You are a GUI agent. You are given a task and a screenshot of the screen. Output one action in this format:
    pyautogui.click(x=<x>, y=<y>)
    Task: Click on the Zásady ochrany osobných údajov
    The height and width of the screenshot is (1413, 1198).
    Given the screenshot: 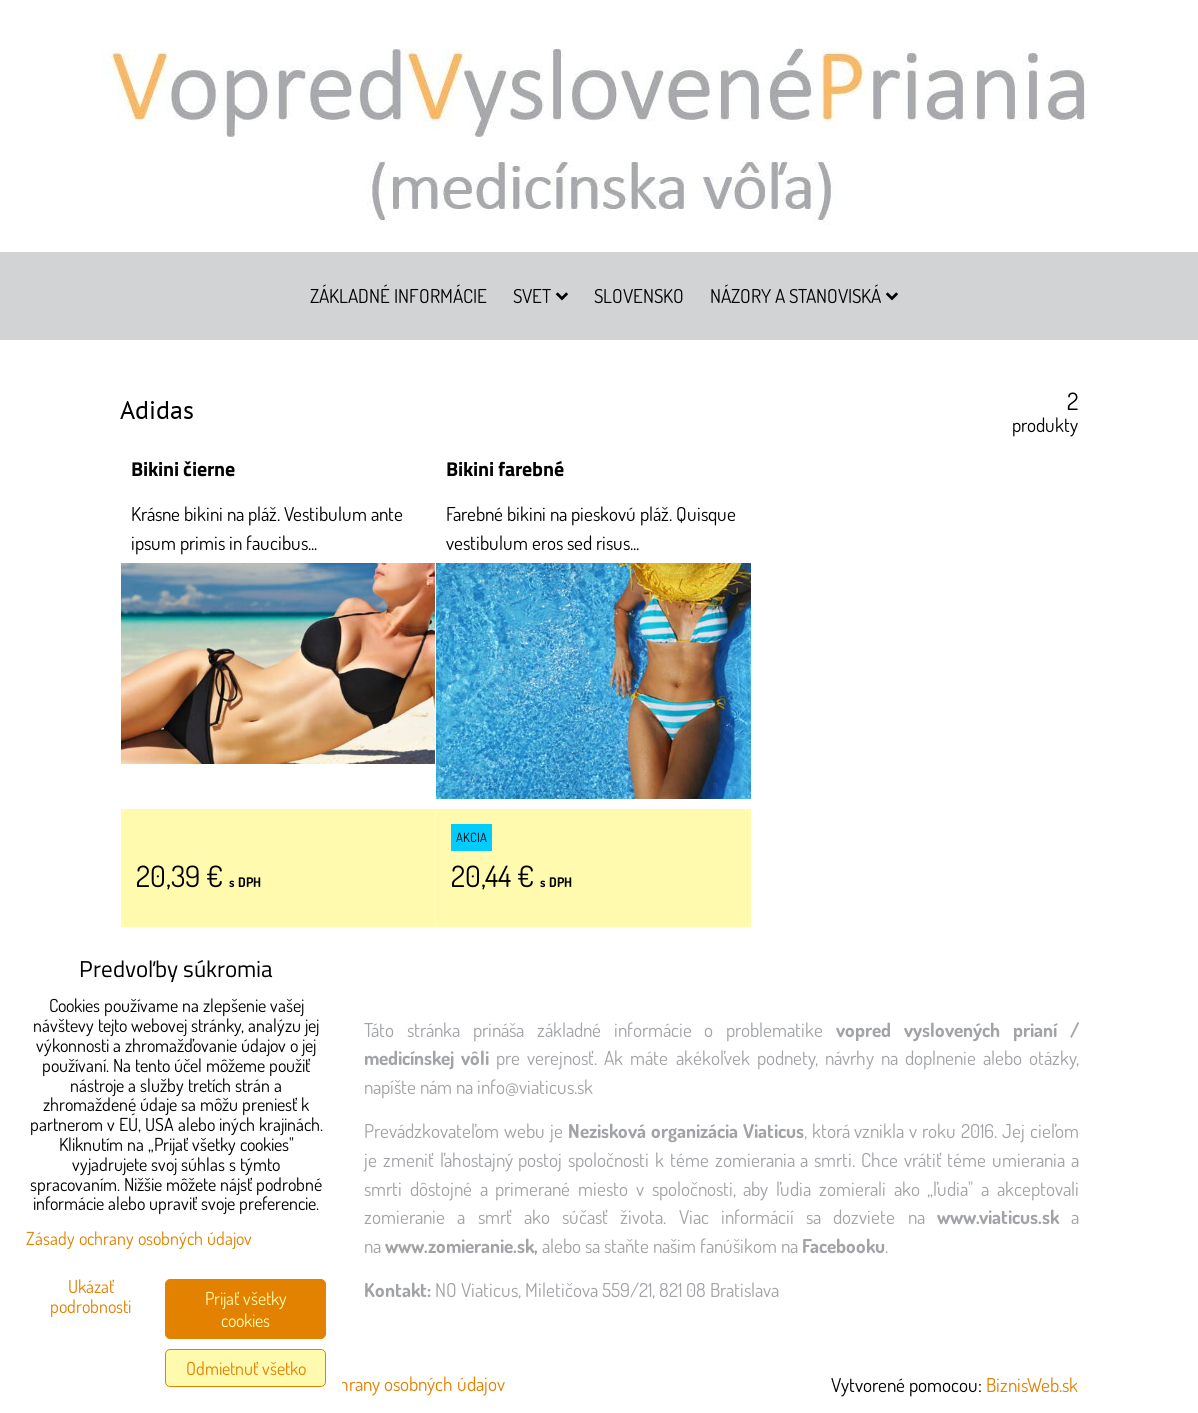 What is the action you would take?
    pyautogui.click(x=387, y=1383)
    